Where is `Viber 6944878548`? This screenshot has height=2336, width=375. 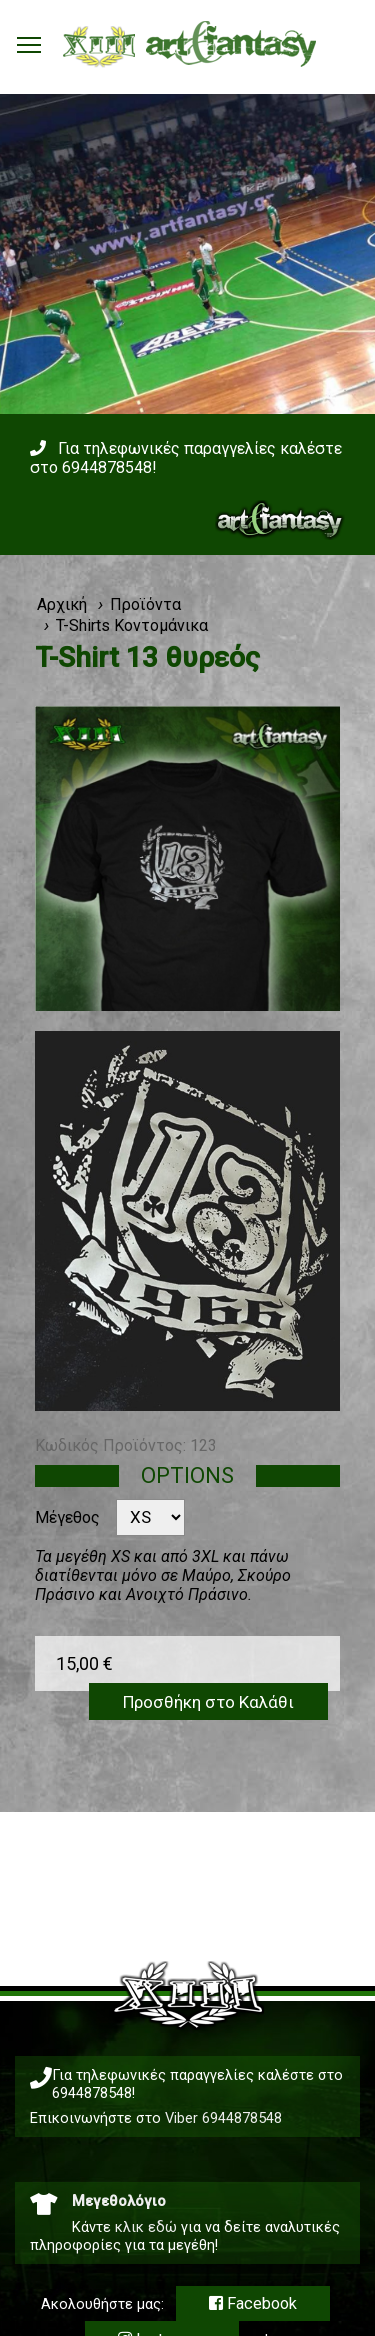
Viber 6944878548 is located at coordinates (223, 2118).